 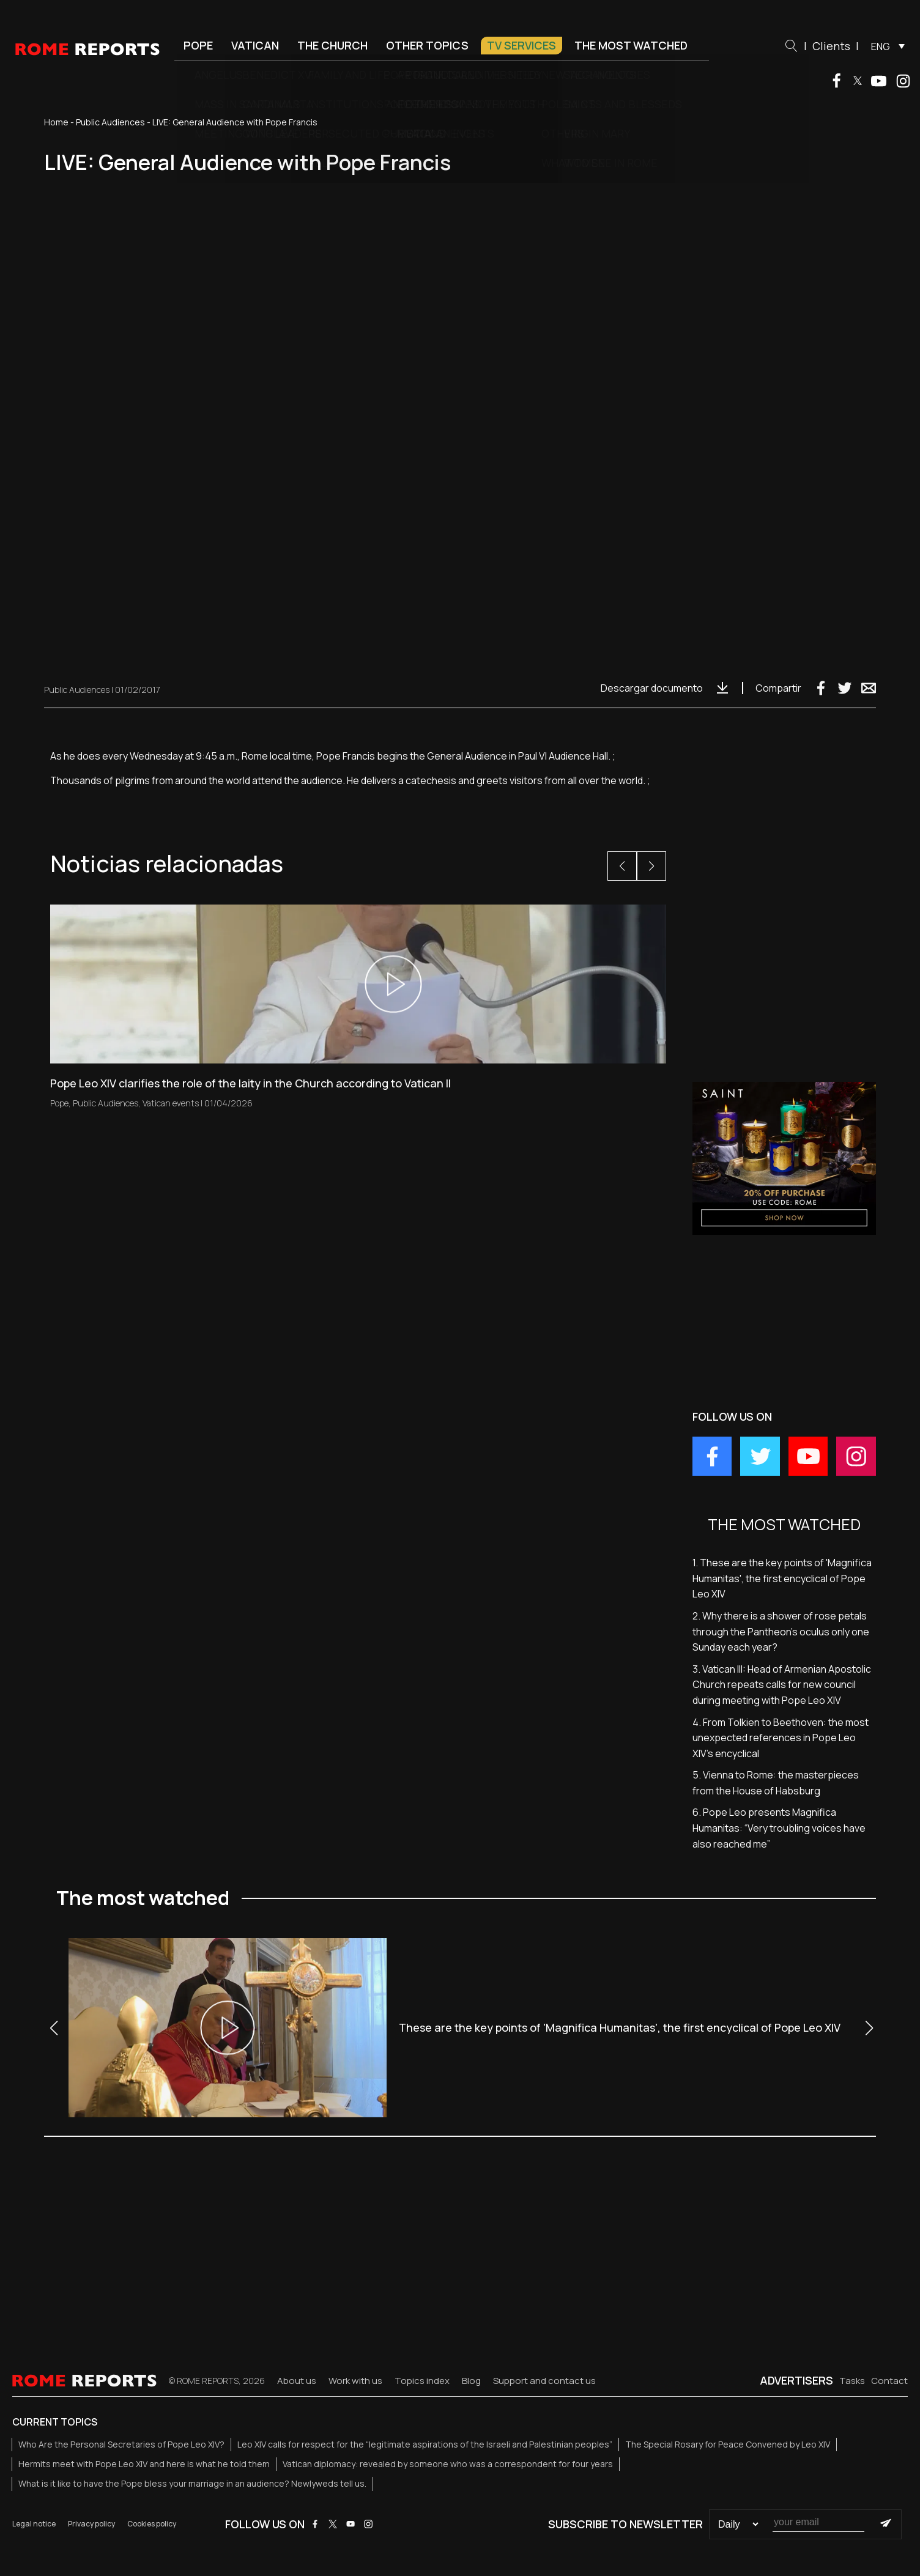 What do you see at coordinates (727, 2444) in the screenshot?
I see `The Special Rosary for Peace Convened by Leo XIV` at bounding box center [727, 2444].